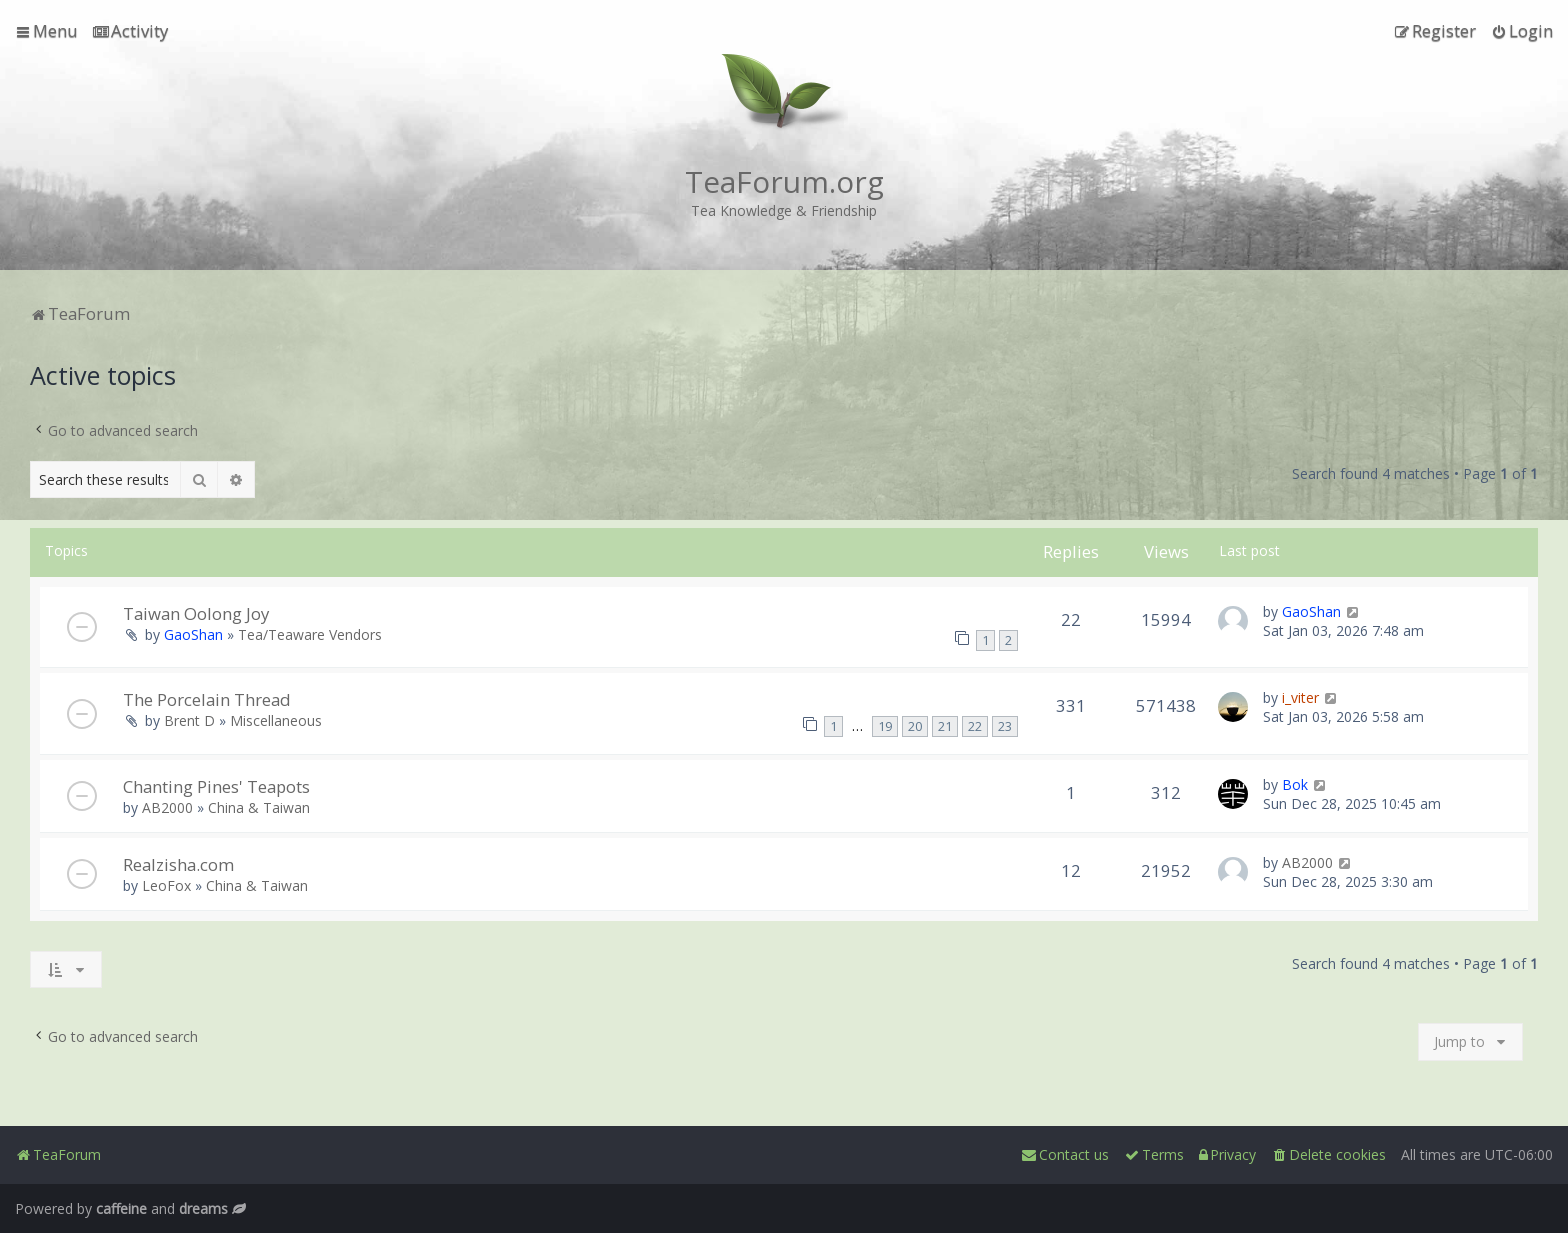 The image size is (1568, 1233). Describe the element at coordinates (207, 699) in the screenshot. I see `The Porcelain Thread` at that location.